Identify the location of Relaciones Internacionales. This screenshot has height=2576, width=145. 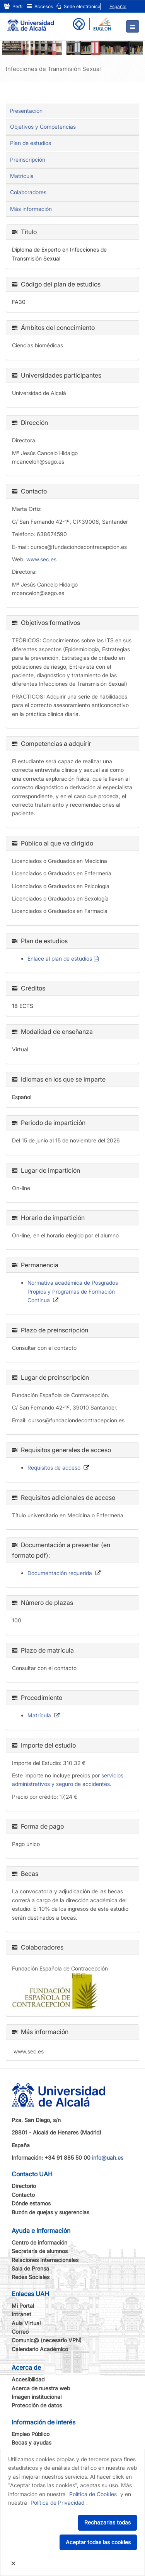
(45, 2260).